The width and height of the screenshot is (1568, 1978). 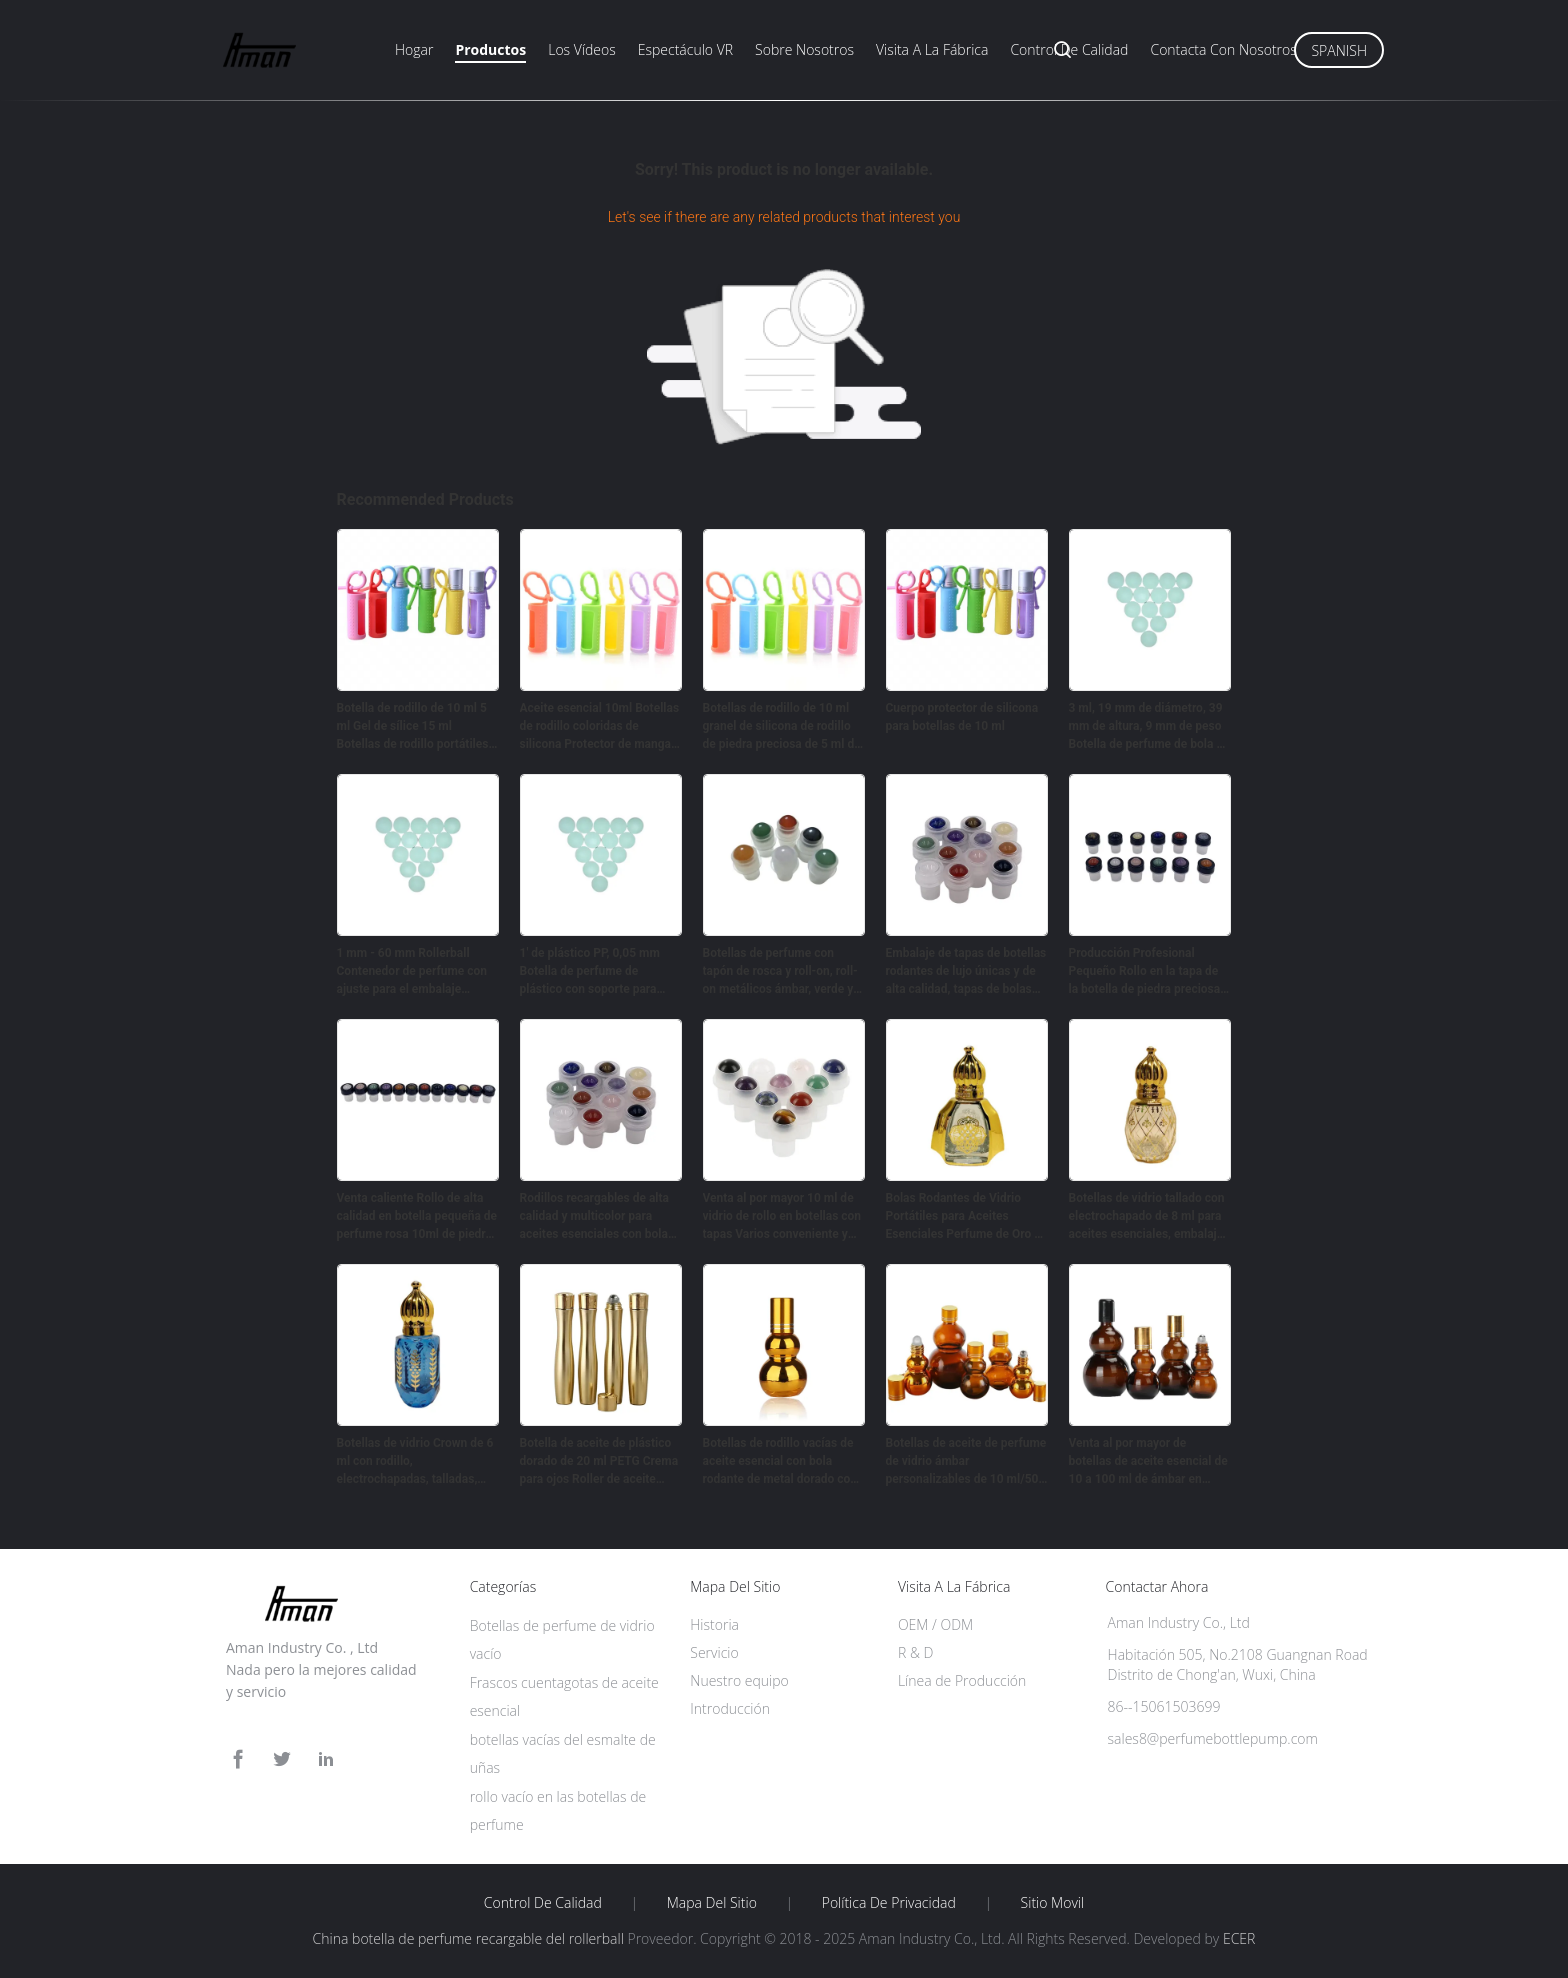 I want to click on Cuerpo protector de silicona para botellas de 10 ml, so click(x=962, y=717).